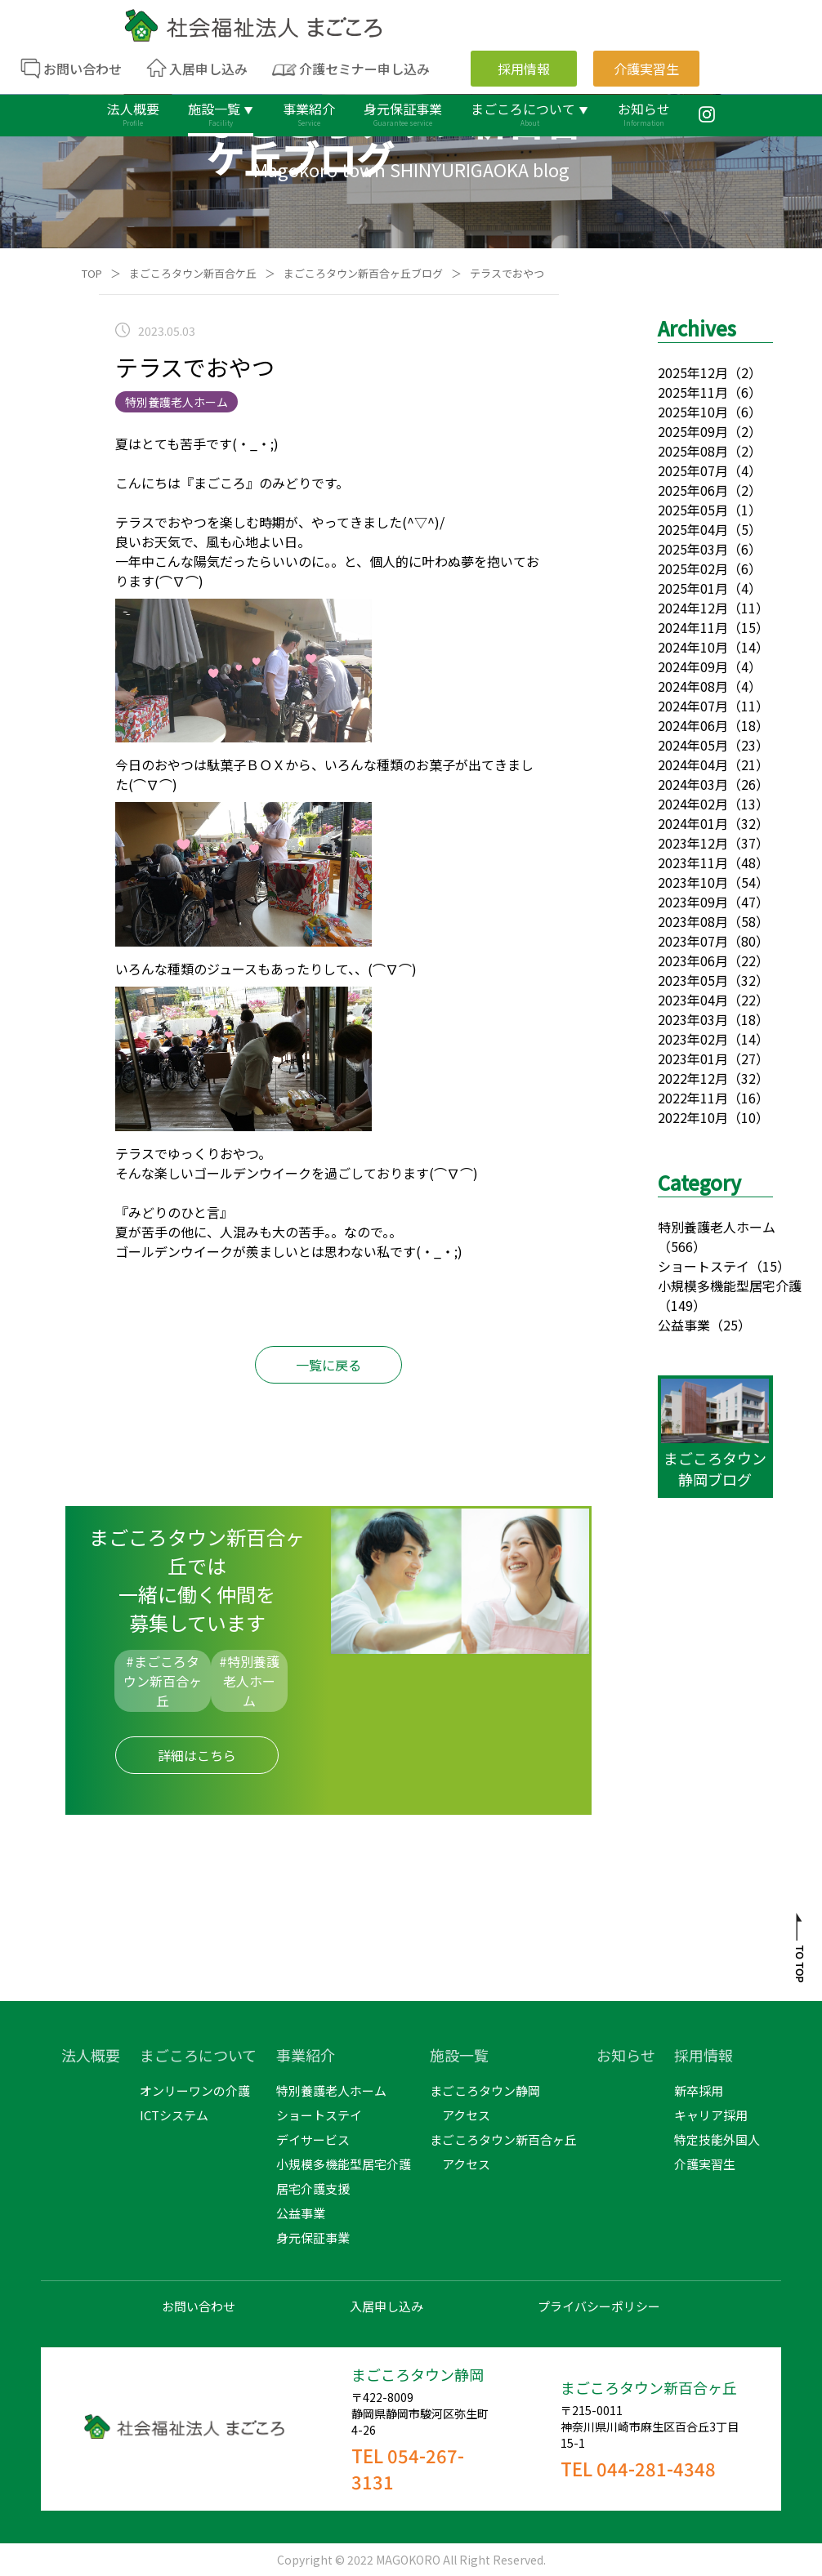  What do you see at coordinates (693, 901) in the screenshot?
I see `2023年09月` at bounding box center [693, 901].